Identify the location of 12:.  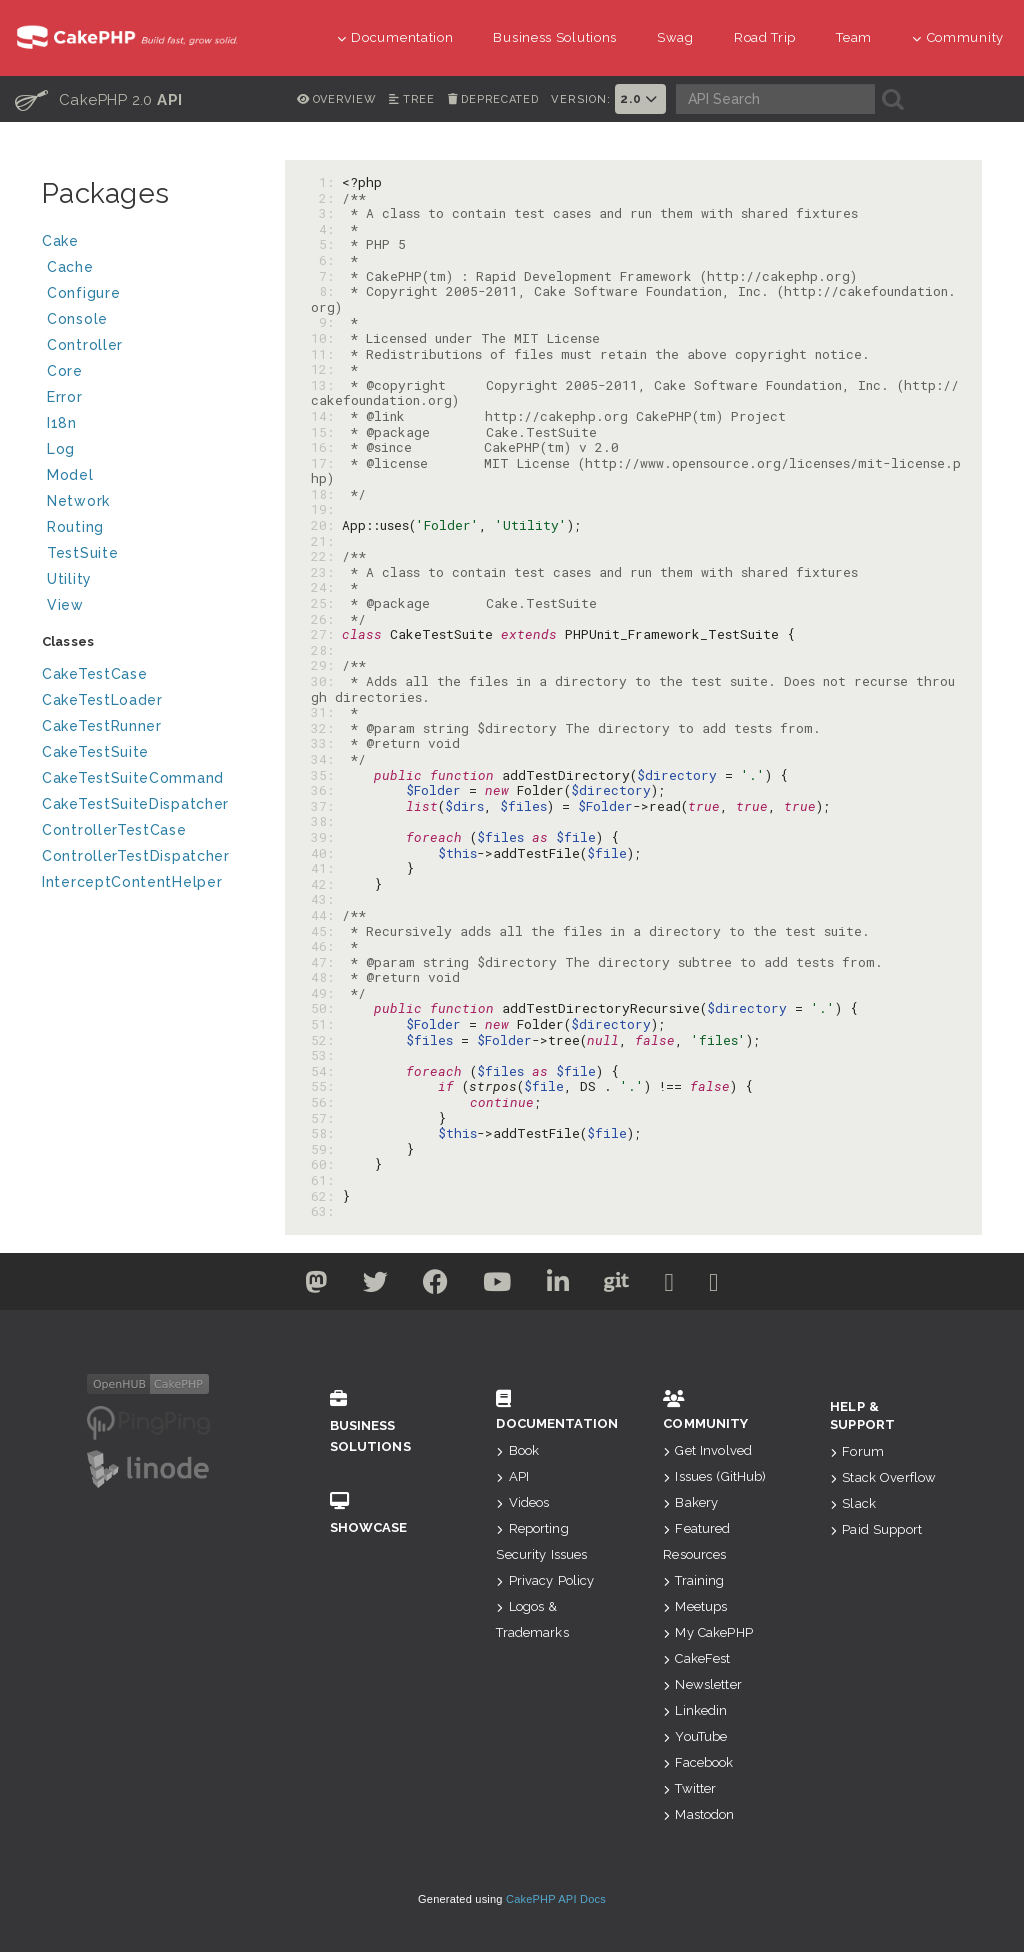
(326, 369).